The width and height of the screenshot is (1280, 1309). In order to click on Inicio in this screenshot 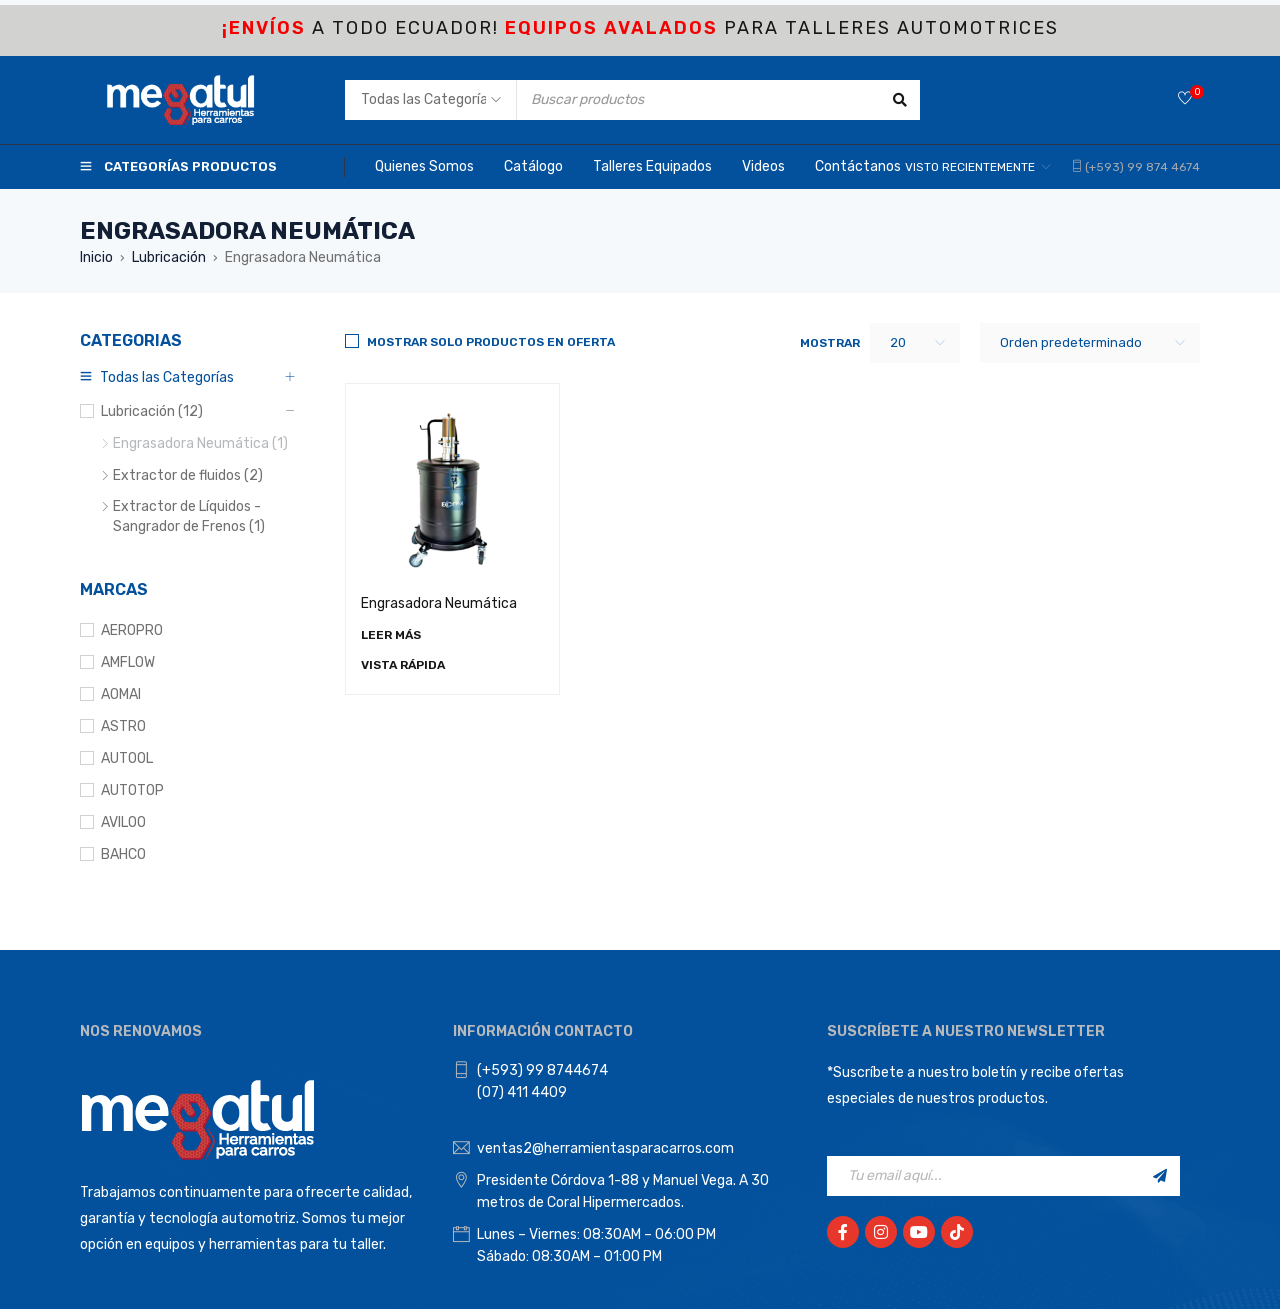, I will do `click(96, 257)`.